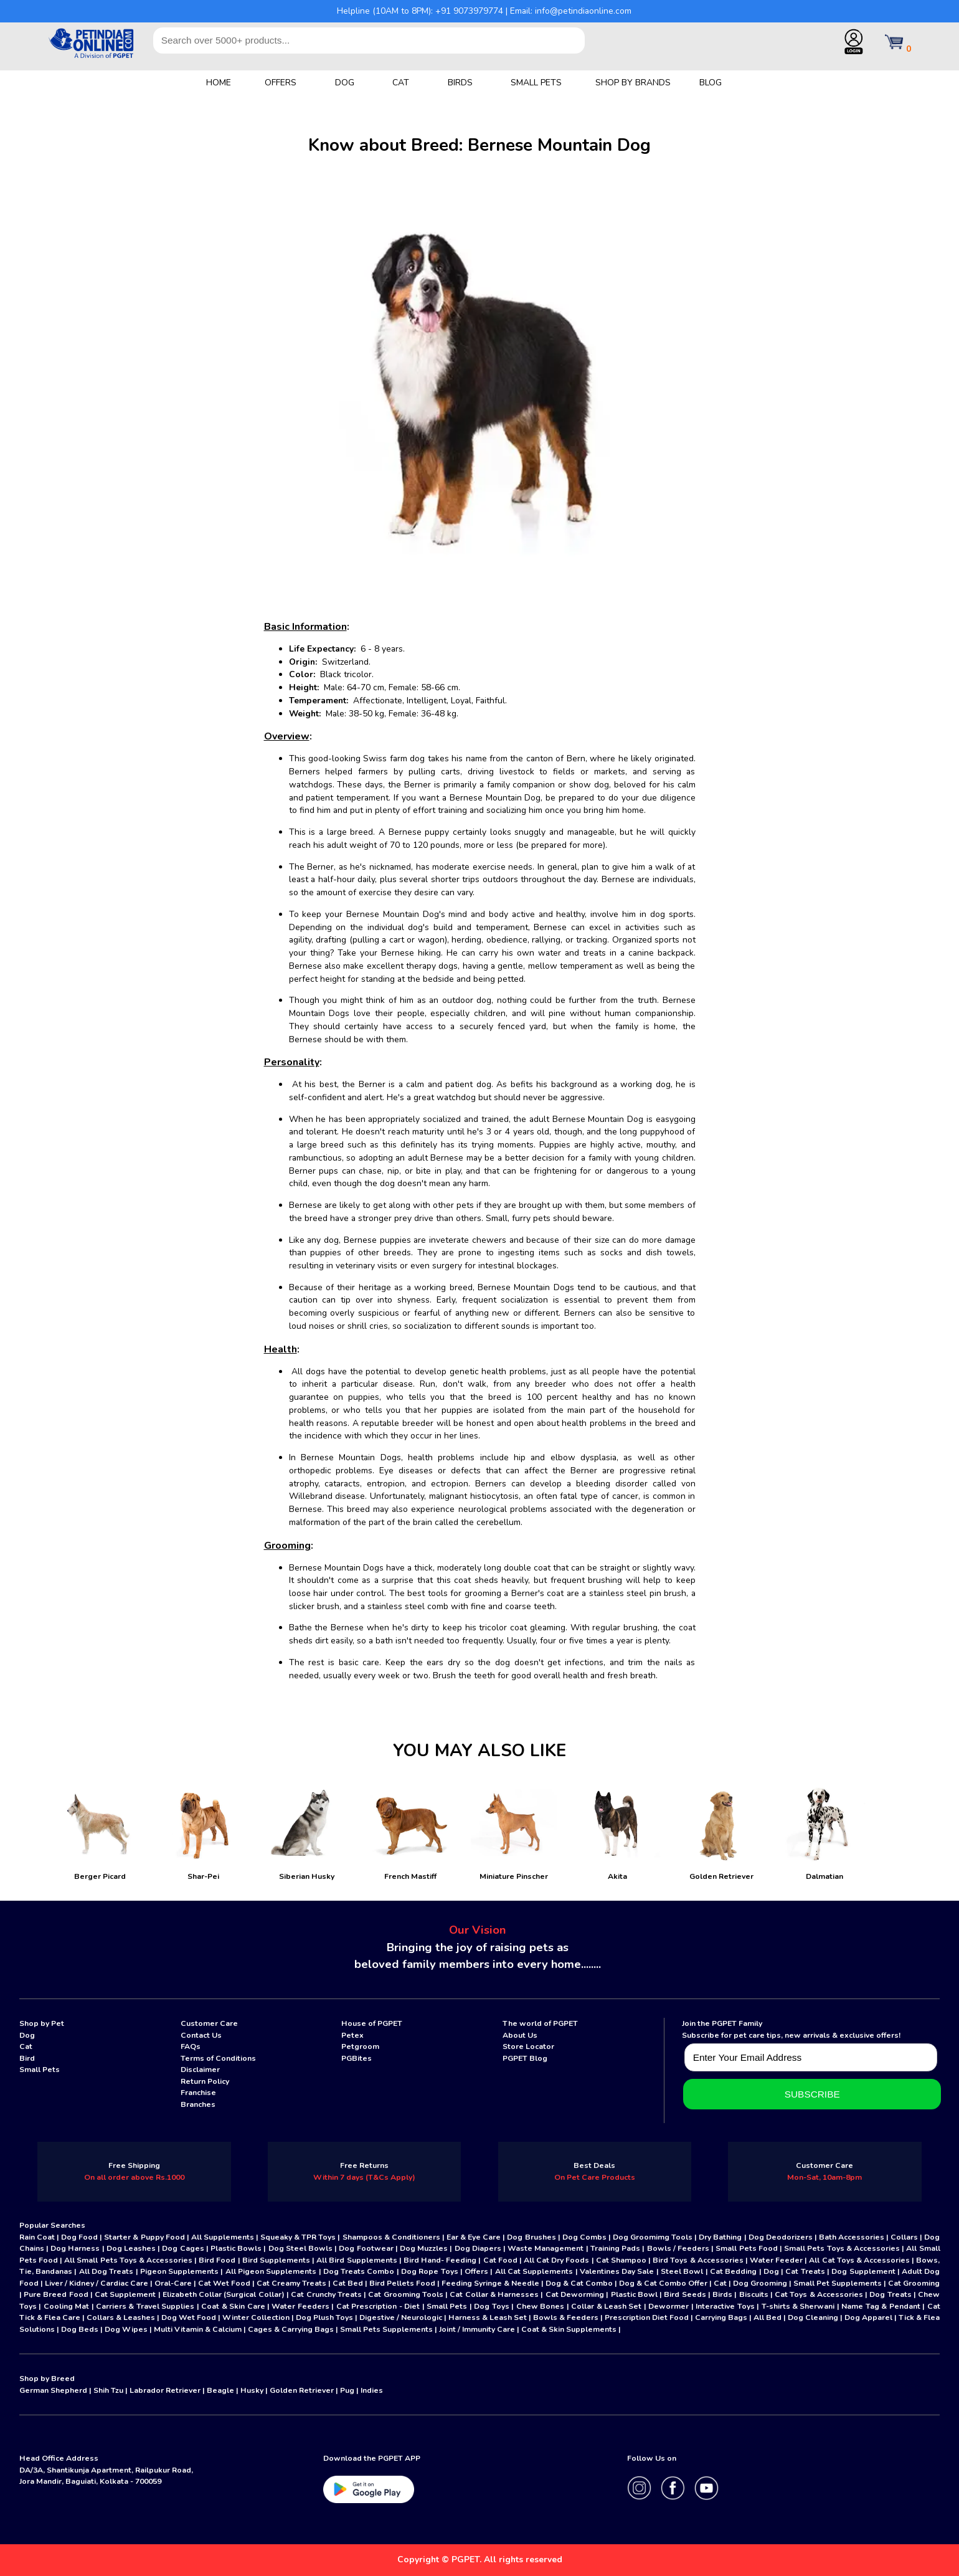  I want to click on SMALL PETS, so click(536, 82).